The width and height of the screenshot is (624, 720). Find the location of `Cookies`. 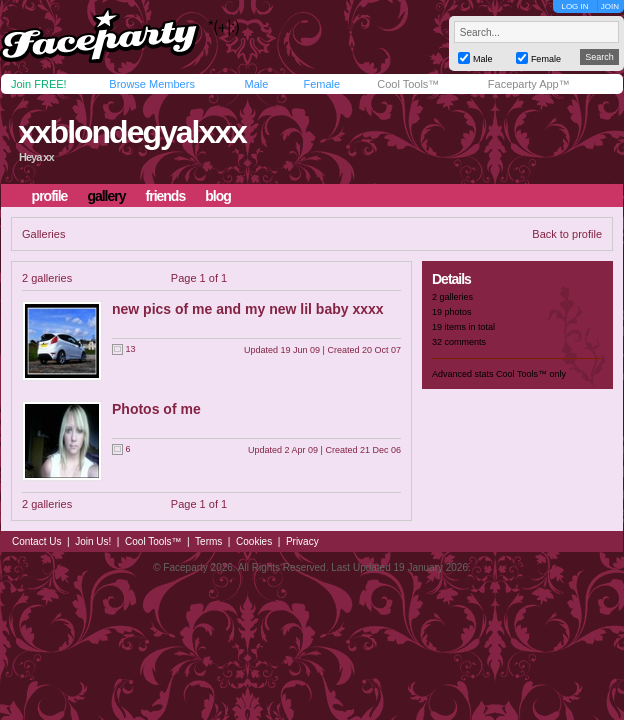

Cookies is located at coordinates (254, 541).